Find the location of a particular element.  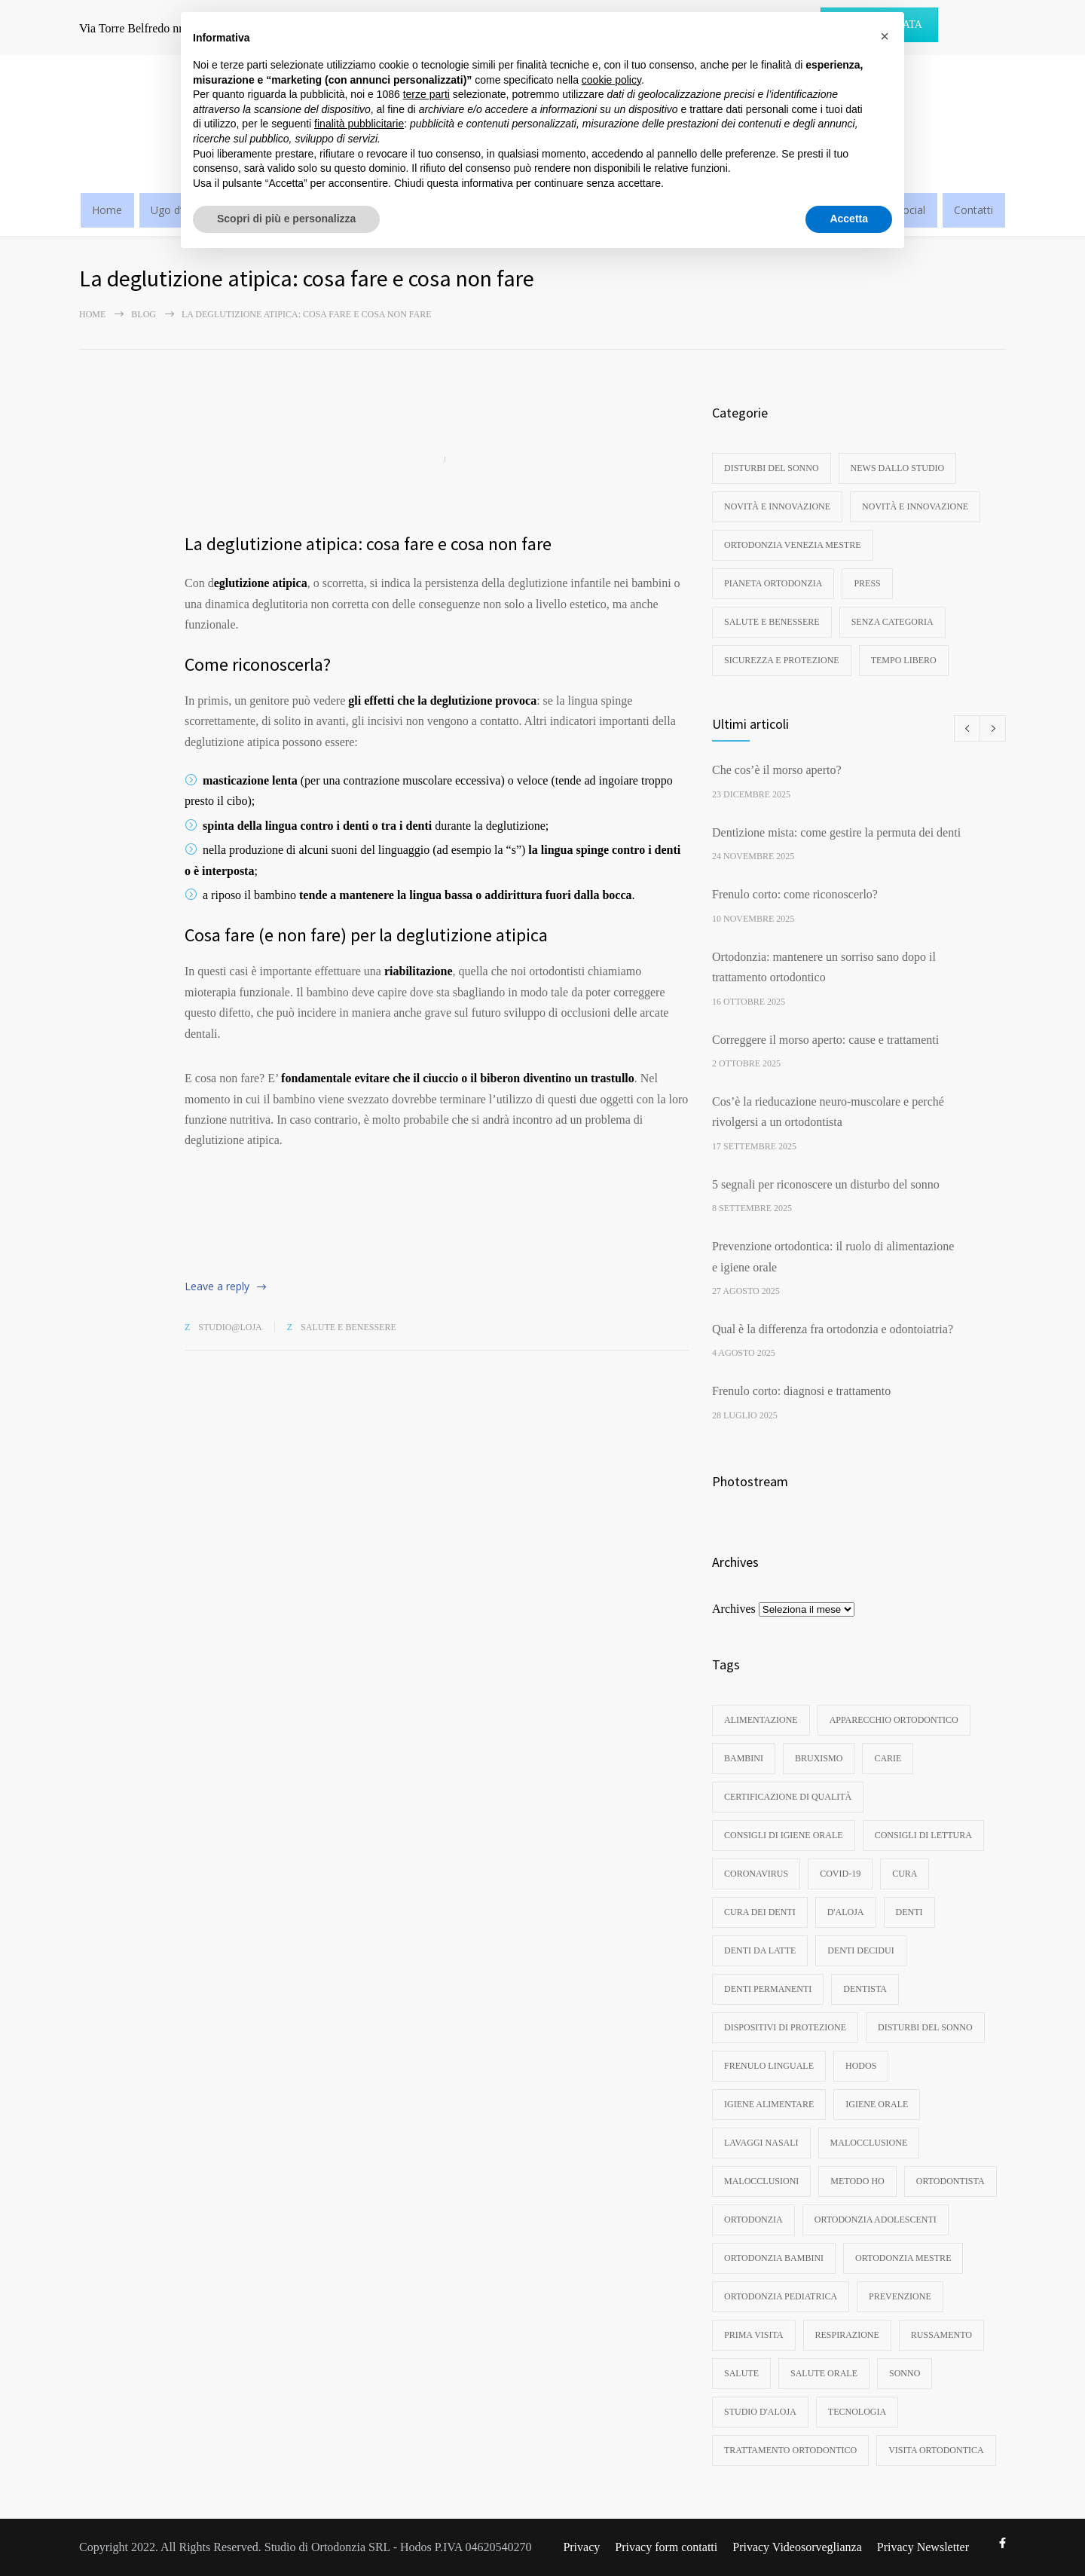

Privacy Videosorveglianza is located at coordinates (797, 2547).